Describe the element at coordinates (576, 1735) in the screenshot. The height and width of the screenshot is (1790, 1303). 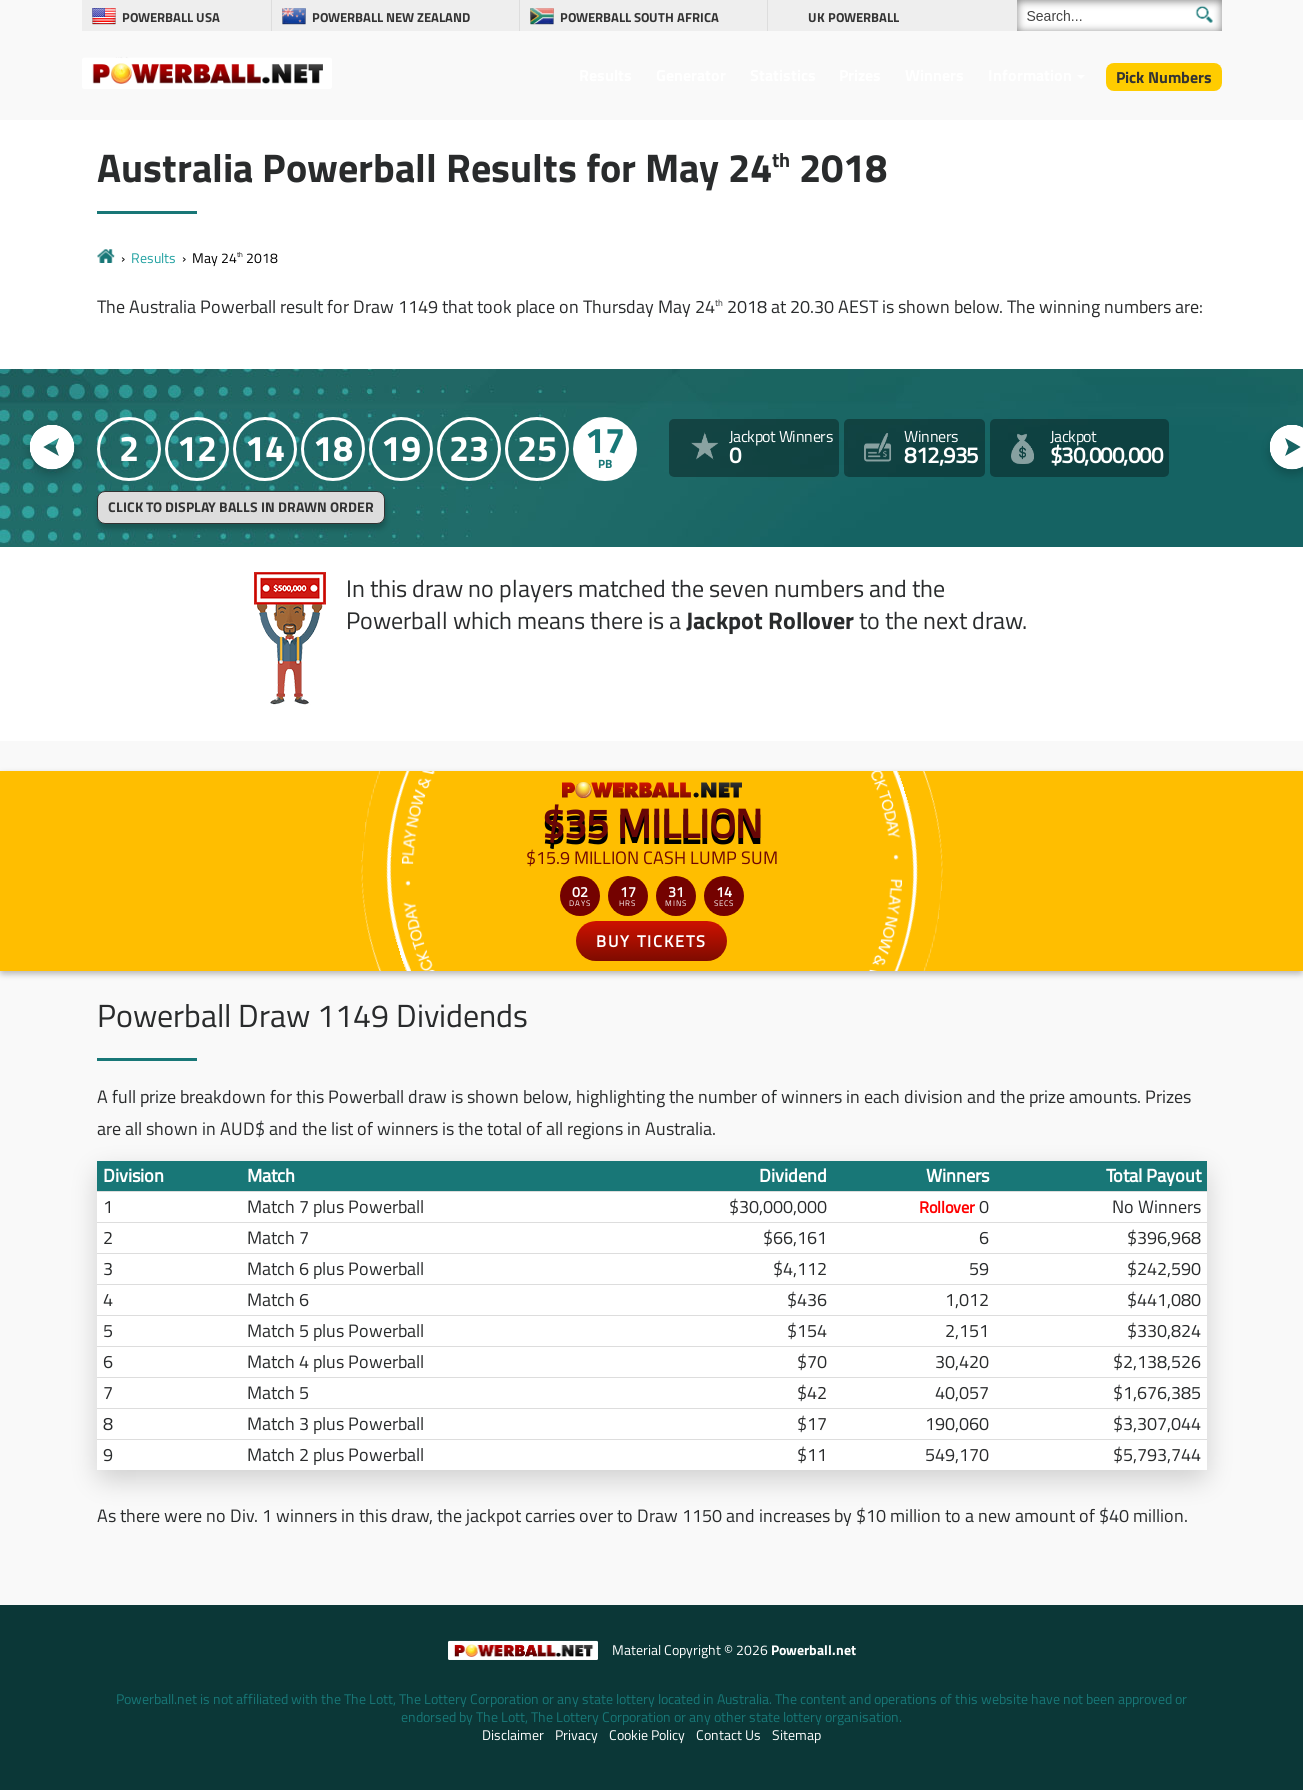
I see `Privacy` at that location.